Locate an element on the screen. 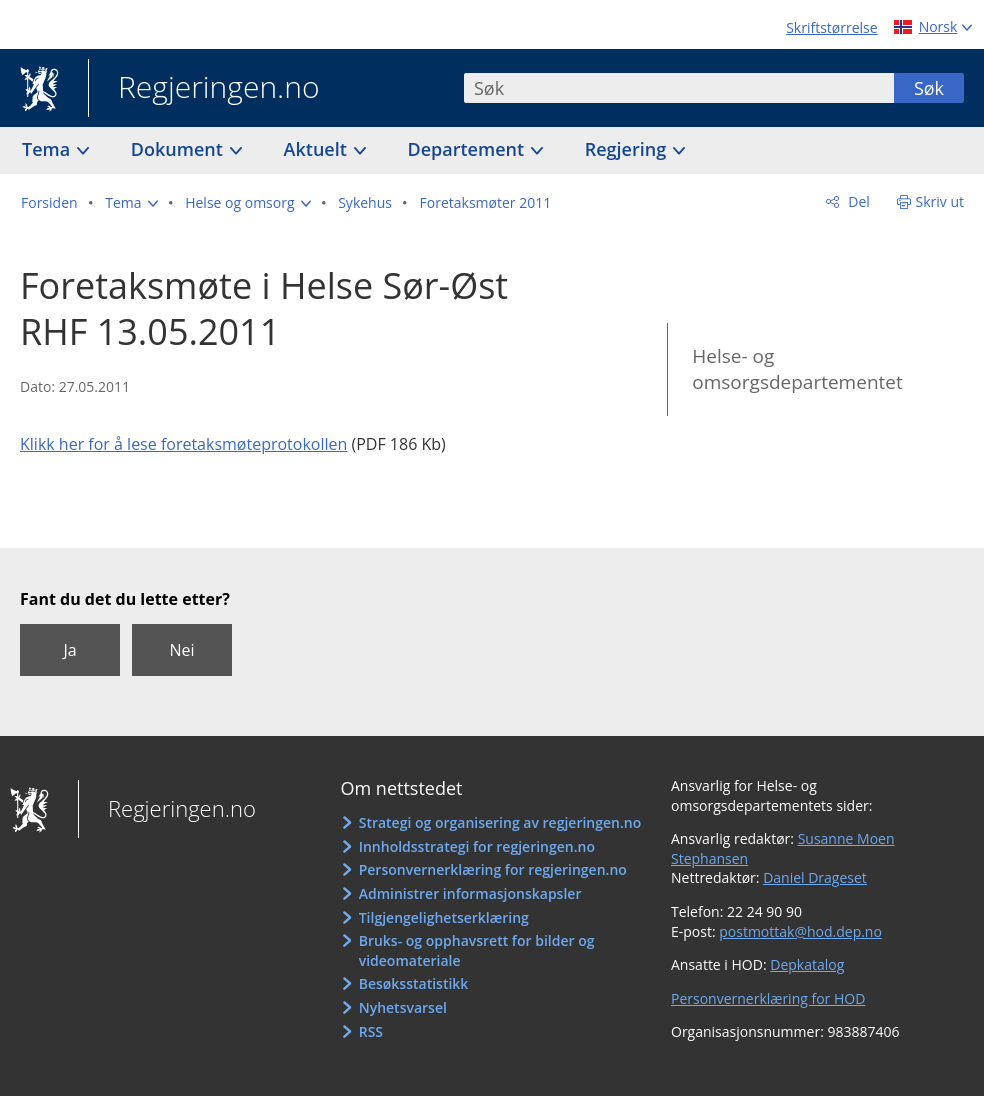 The width and height of the screenshot is (984, 1096). Innholdsstrategi for regjeringen.no is located at coordinates (477, 846).